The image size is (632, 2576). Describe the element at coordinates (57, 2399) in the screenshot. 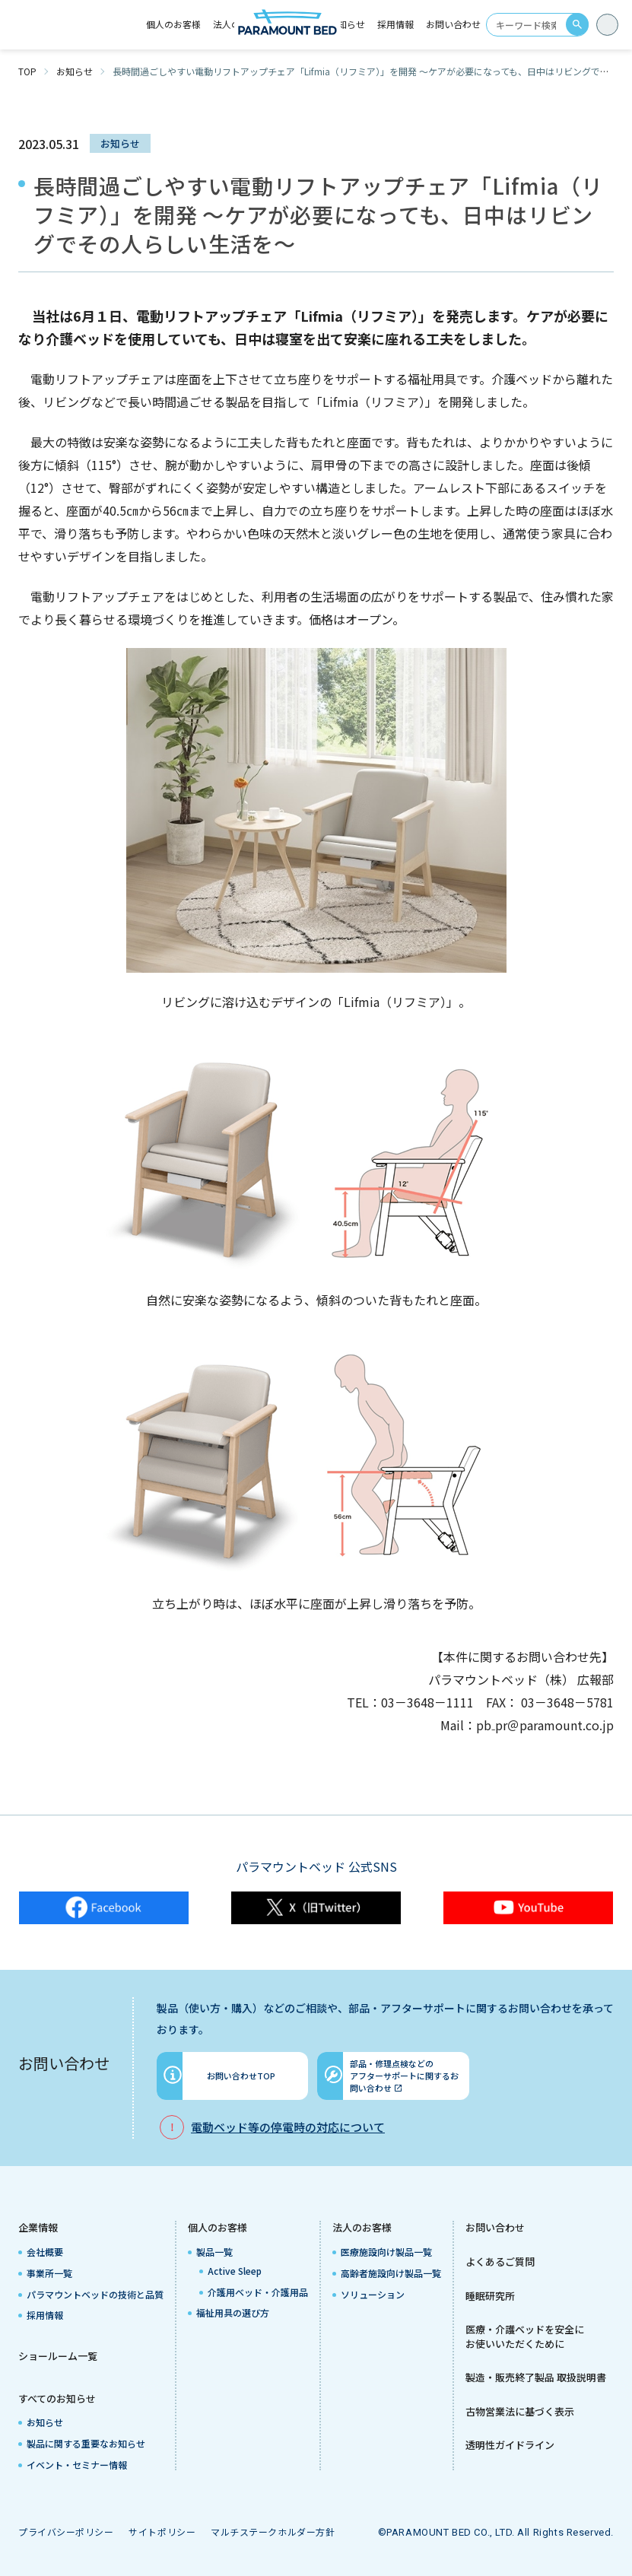

I see `すべてのお知らせ` at that location.